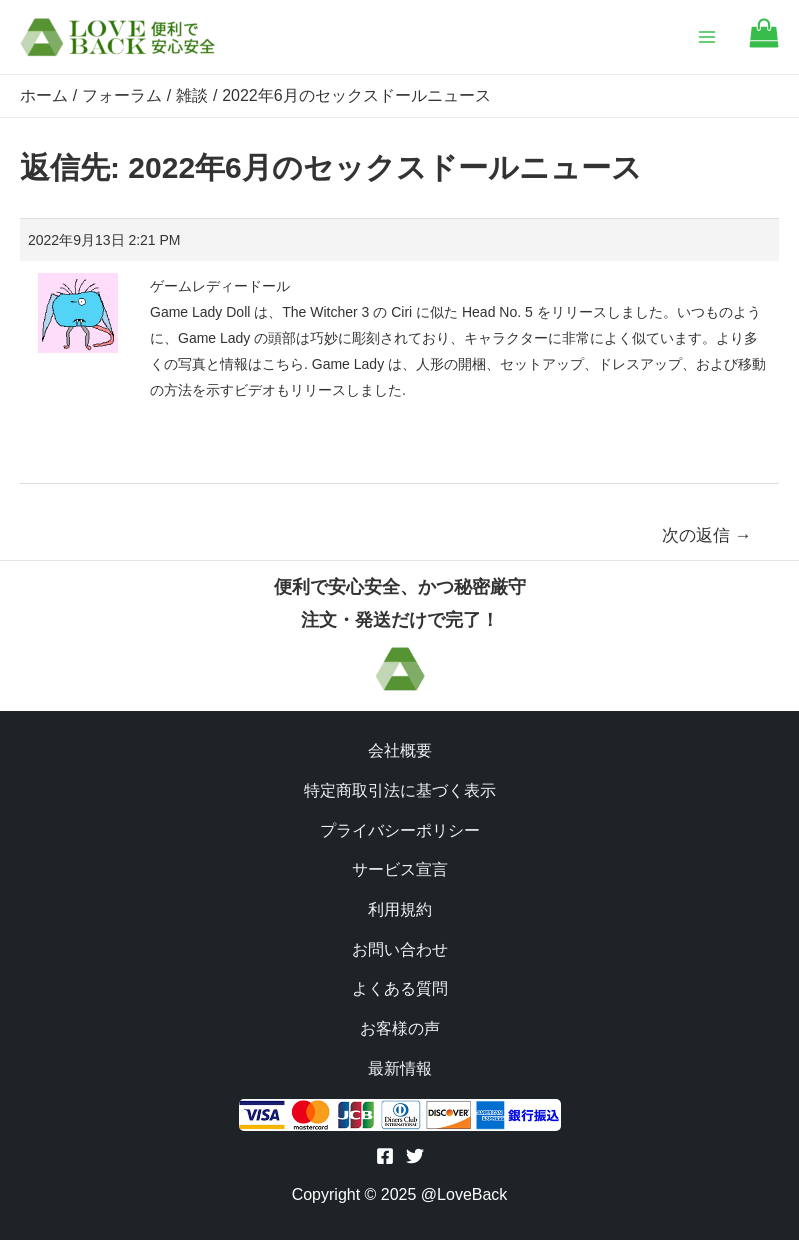 The image size is (799, 1240). What do you see at coordinates (400, 949) in the screenshot?
I see `お問い合わせ` at bounding box center [400, 949].